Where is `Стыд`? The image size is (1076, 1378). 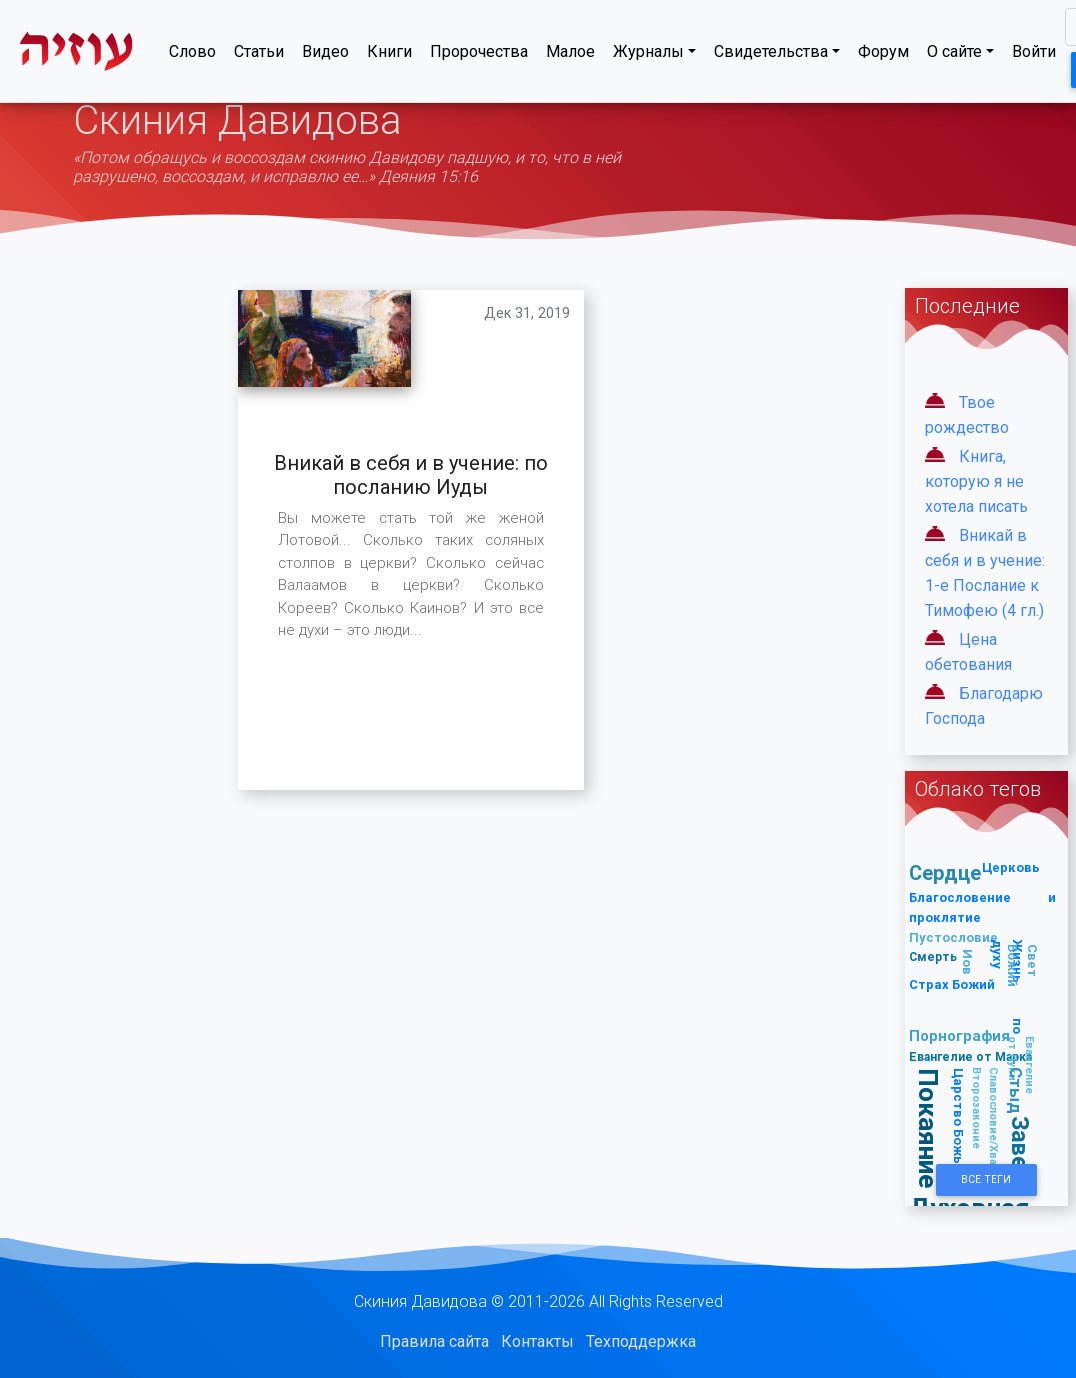 Стыд is located at coordinates (1017, 1090).